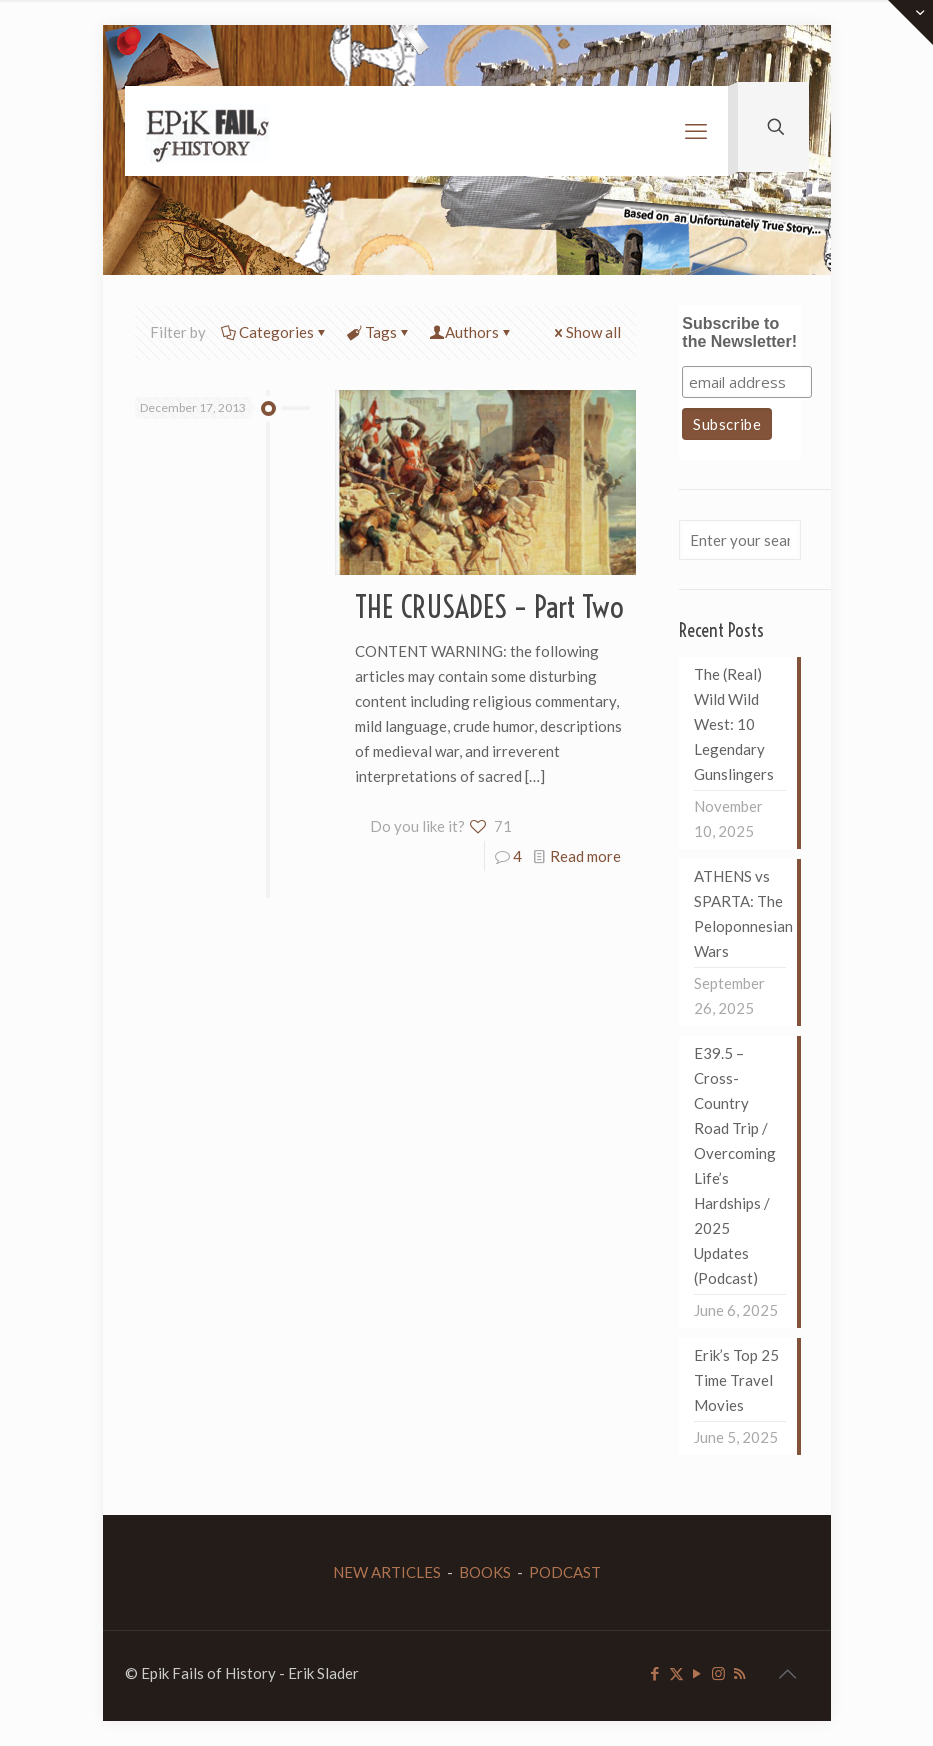 Image resolution: width=933 pixels, height=1746 pixels. What do you see at coordinates (676, 1673) in the screenshot?
I see `[X (Twitter) icon]` at bounding box center [676, 1673].